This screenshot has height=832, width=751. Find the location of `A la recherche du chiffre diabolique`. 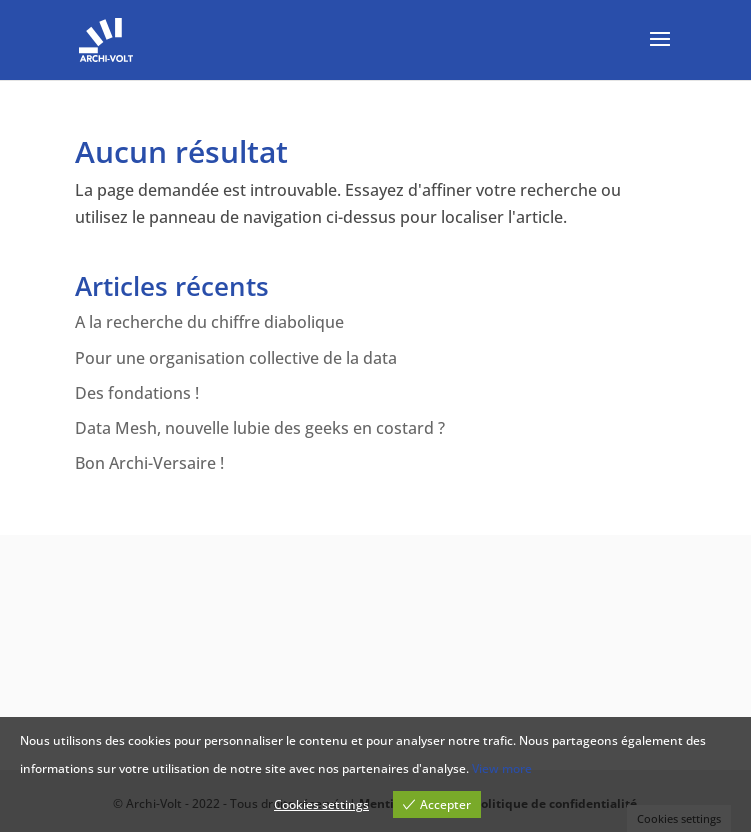

A la recherche du chiffre diabolique is located at coordinates (209, 322).